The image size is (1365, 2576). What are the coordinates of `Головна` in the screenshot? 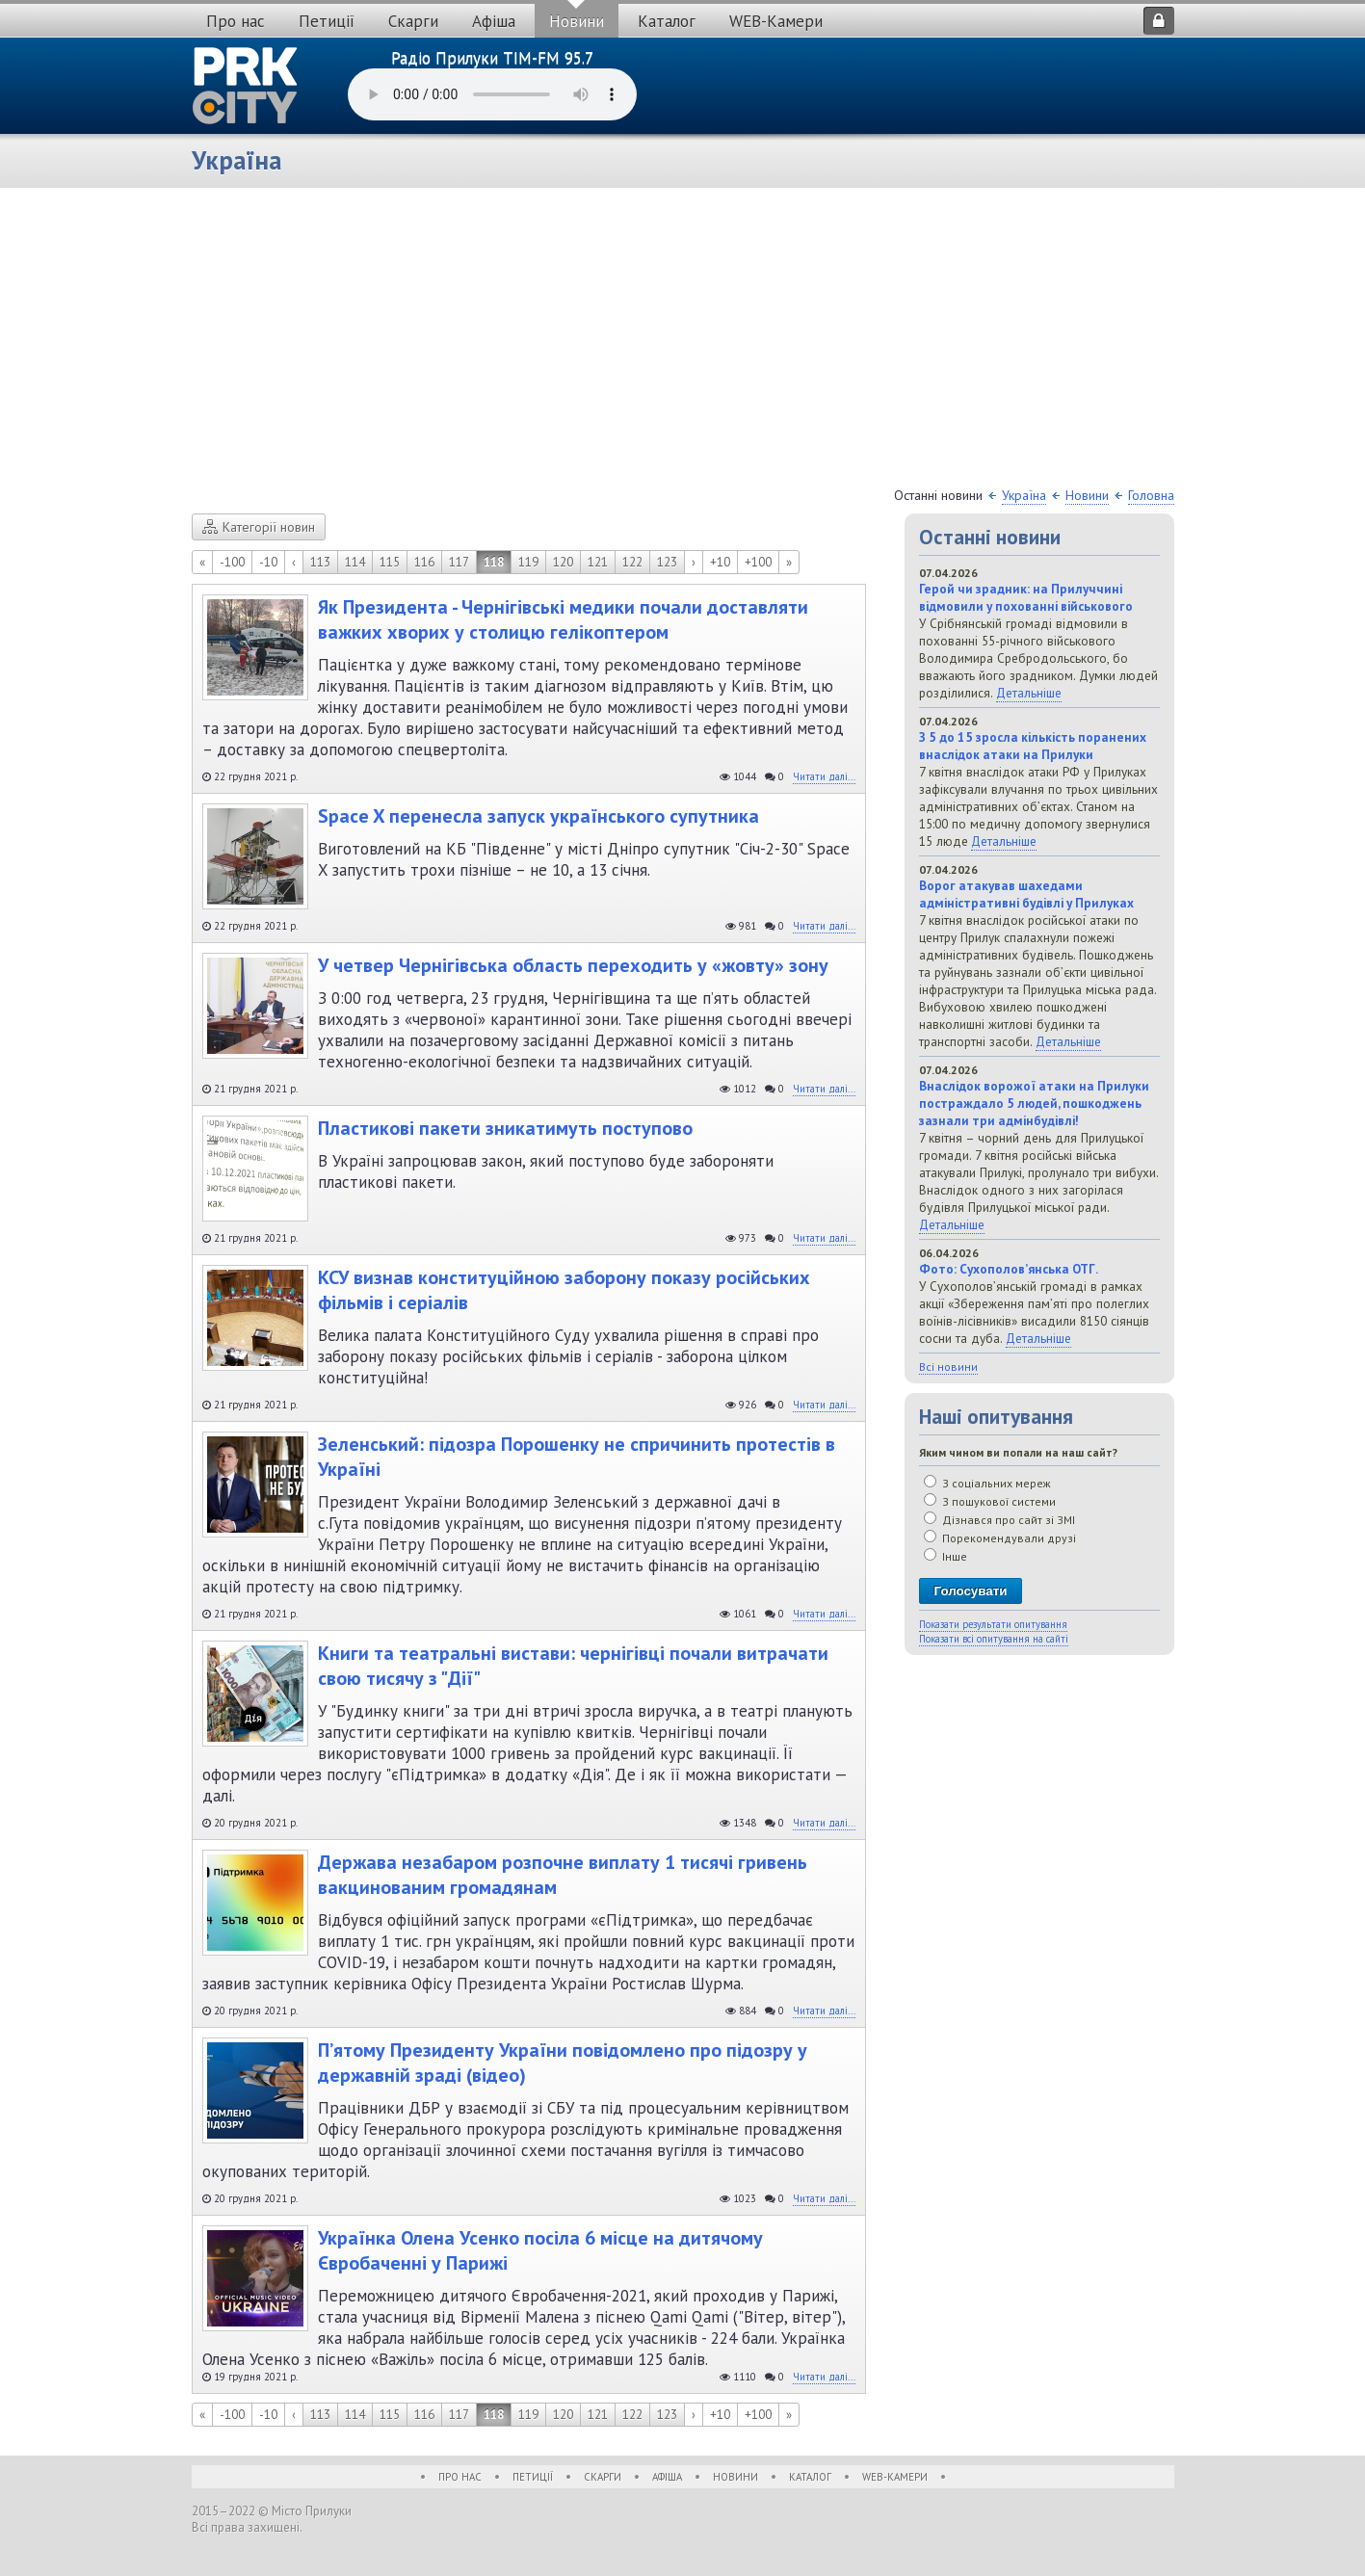 It's located at (1151, 495).